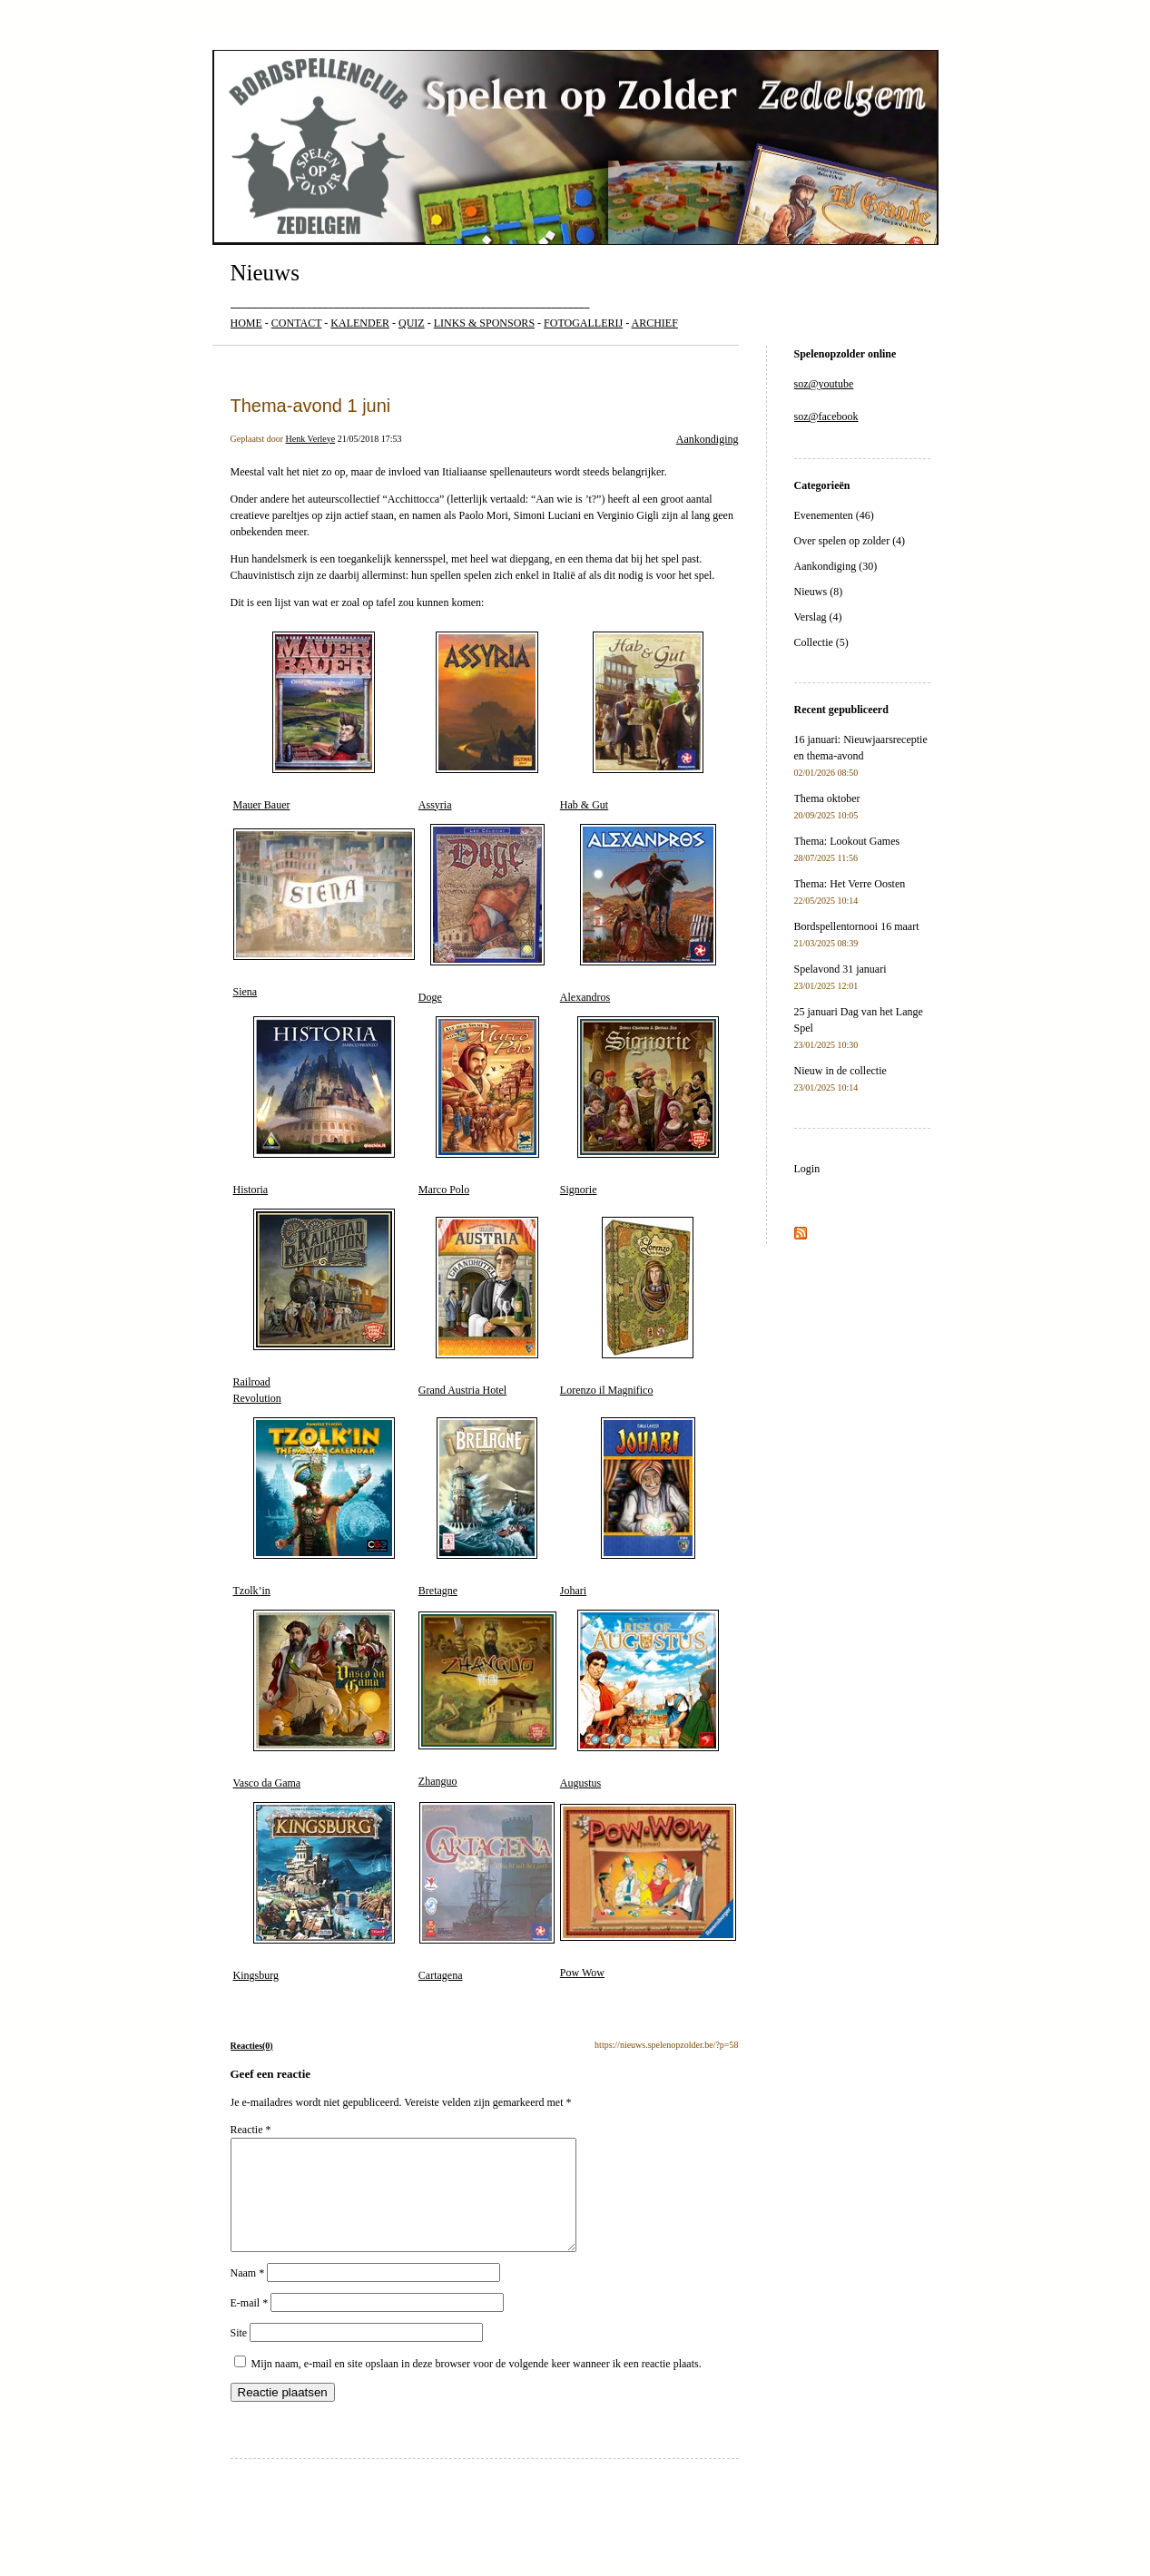 The image size is (1150, 2576). I want to click on Aankondiging (30), so click(836, 566).